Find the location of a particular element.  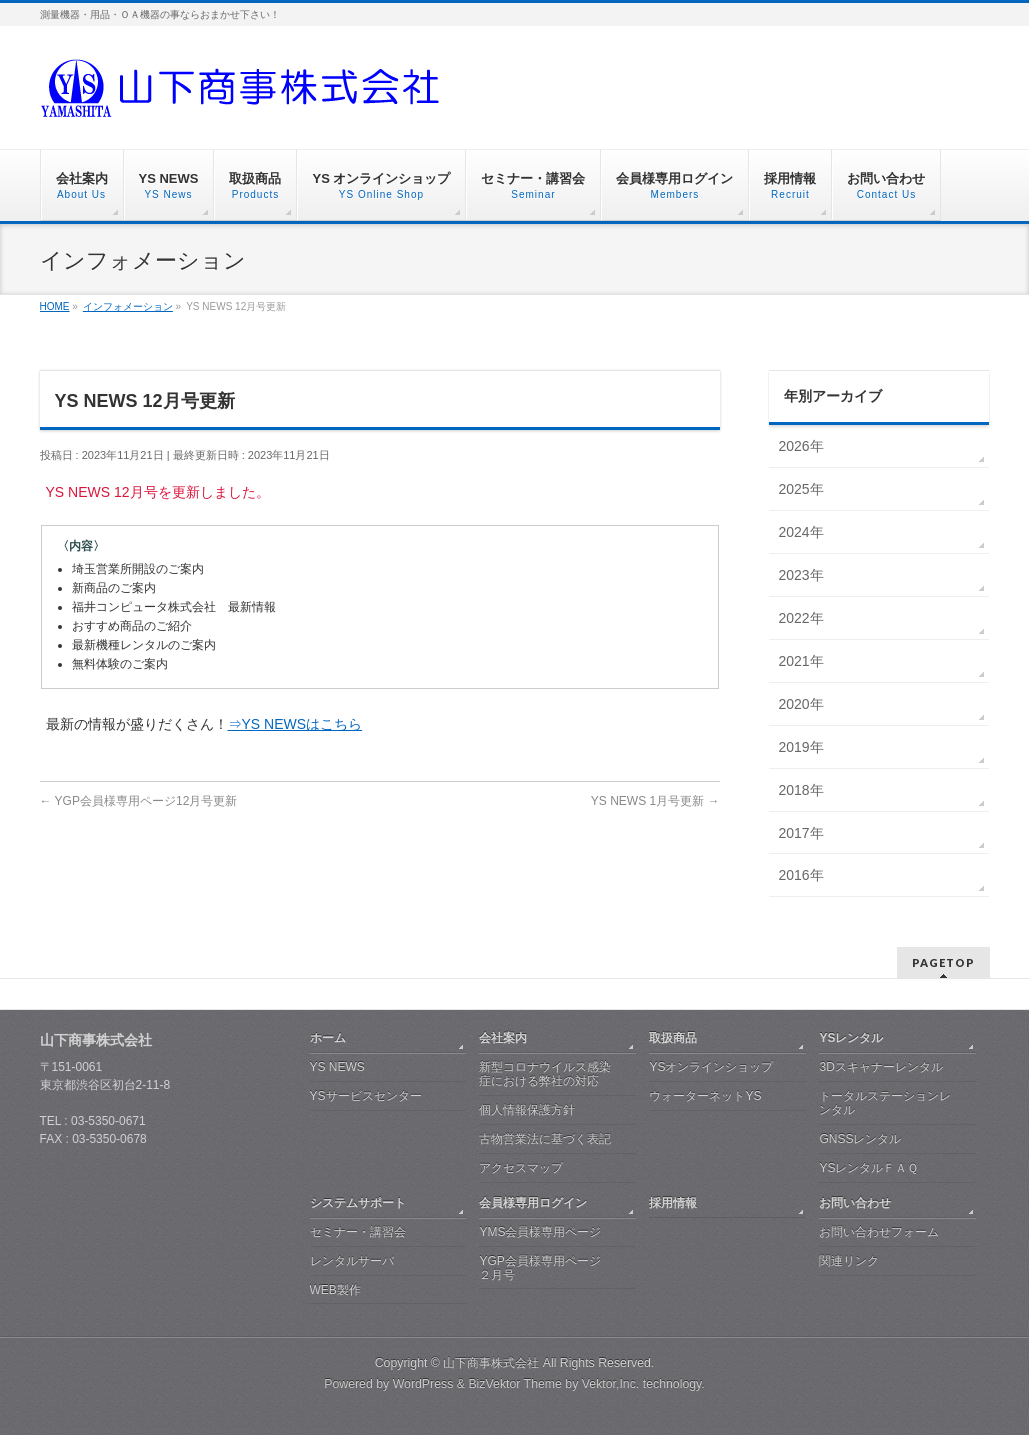

2018年 is located at coordinates (801, 790).